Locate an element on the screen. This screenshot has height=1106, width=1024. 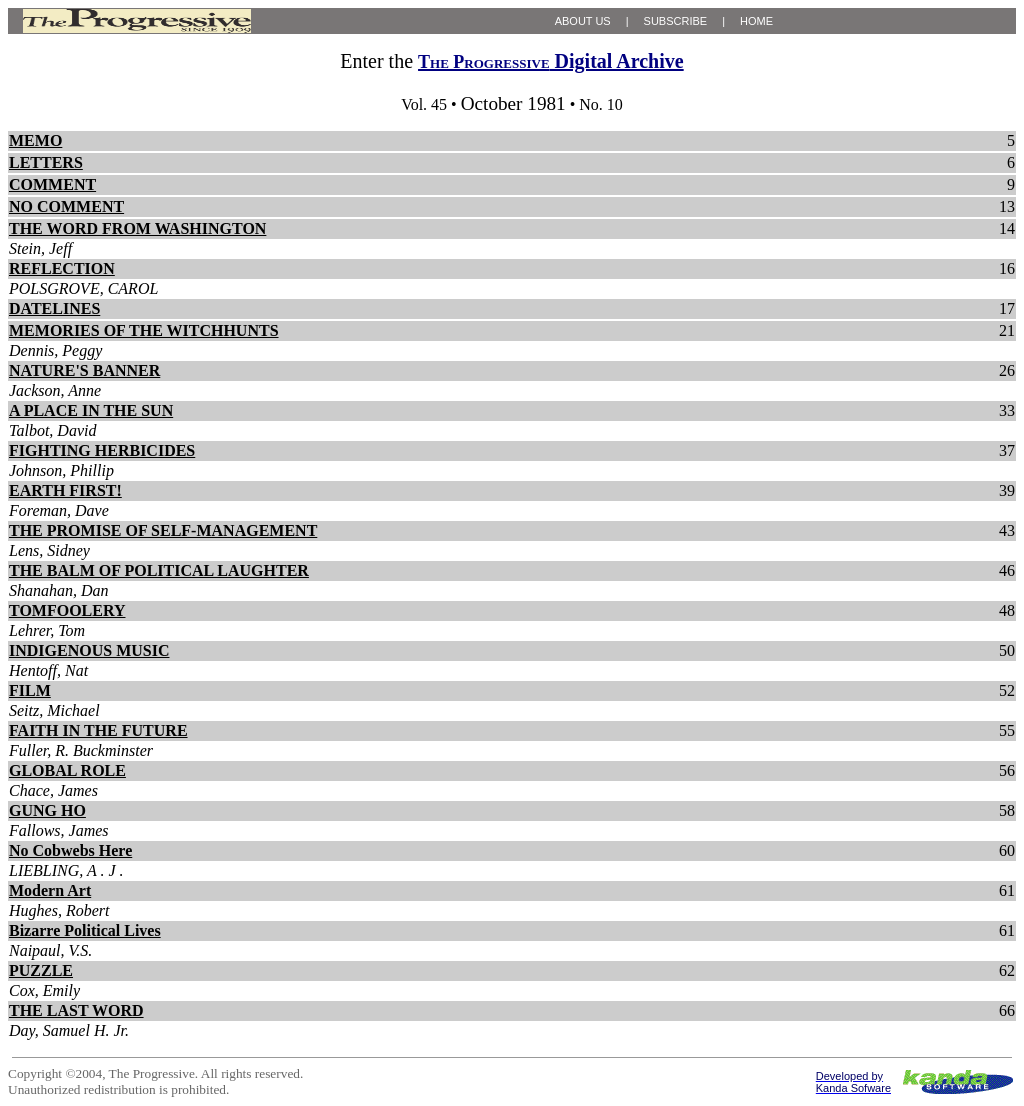
Digital Archive is located at coordinates (551, 61).